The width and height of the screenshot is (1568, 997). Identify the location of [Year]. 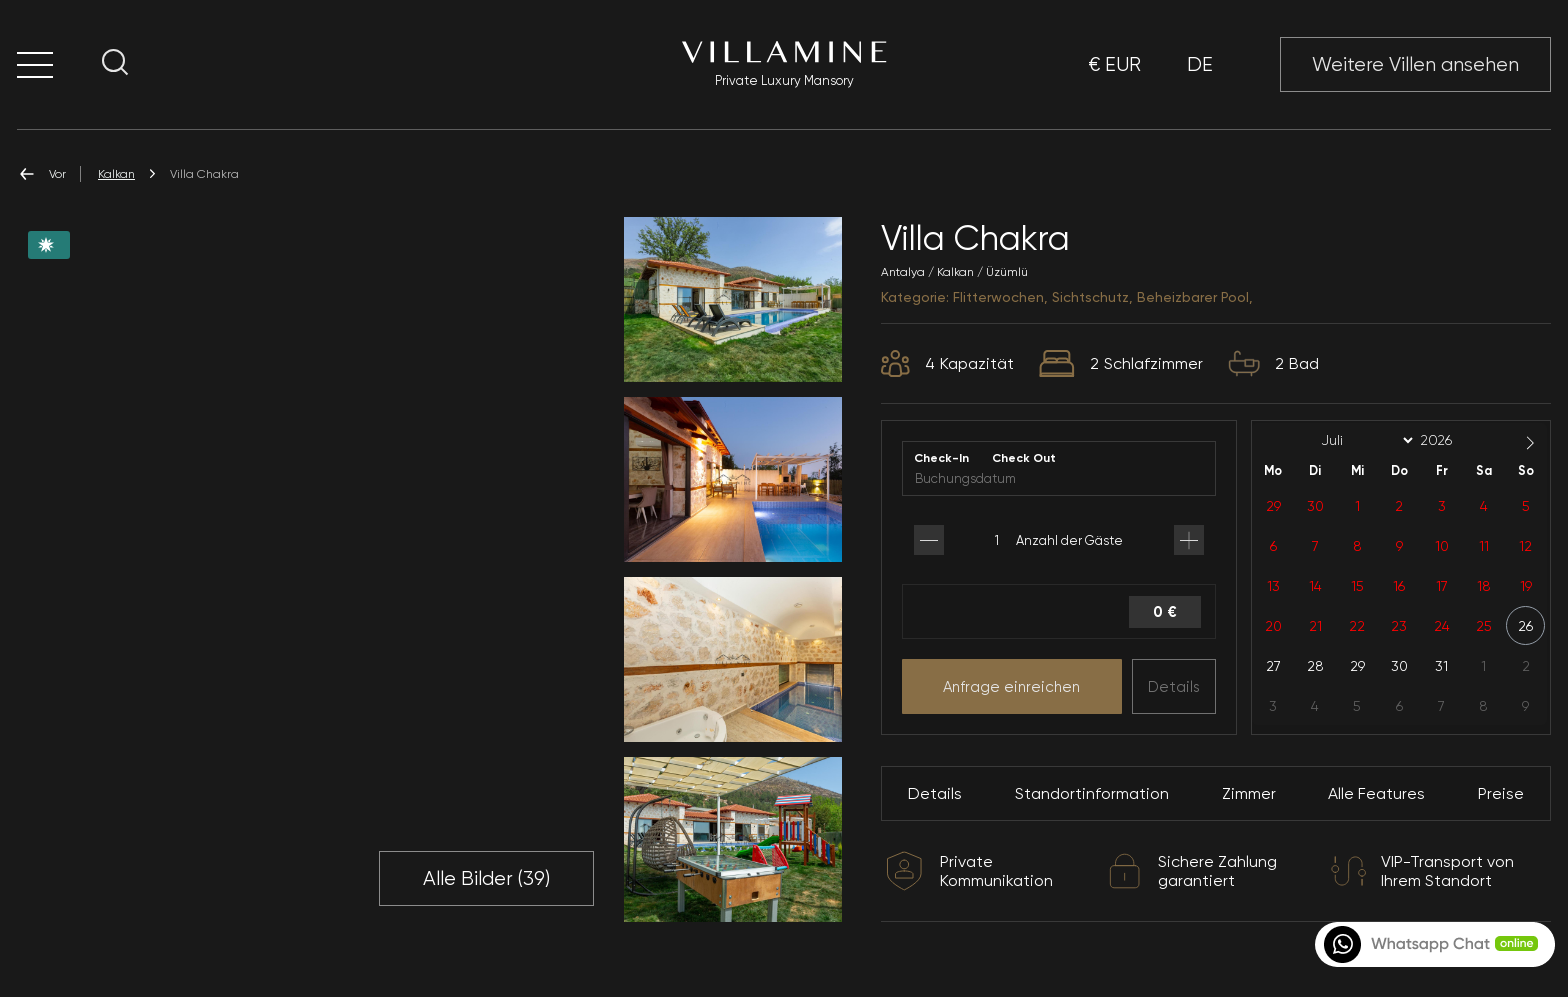
(1452, 440).